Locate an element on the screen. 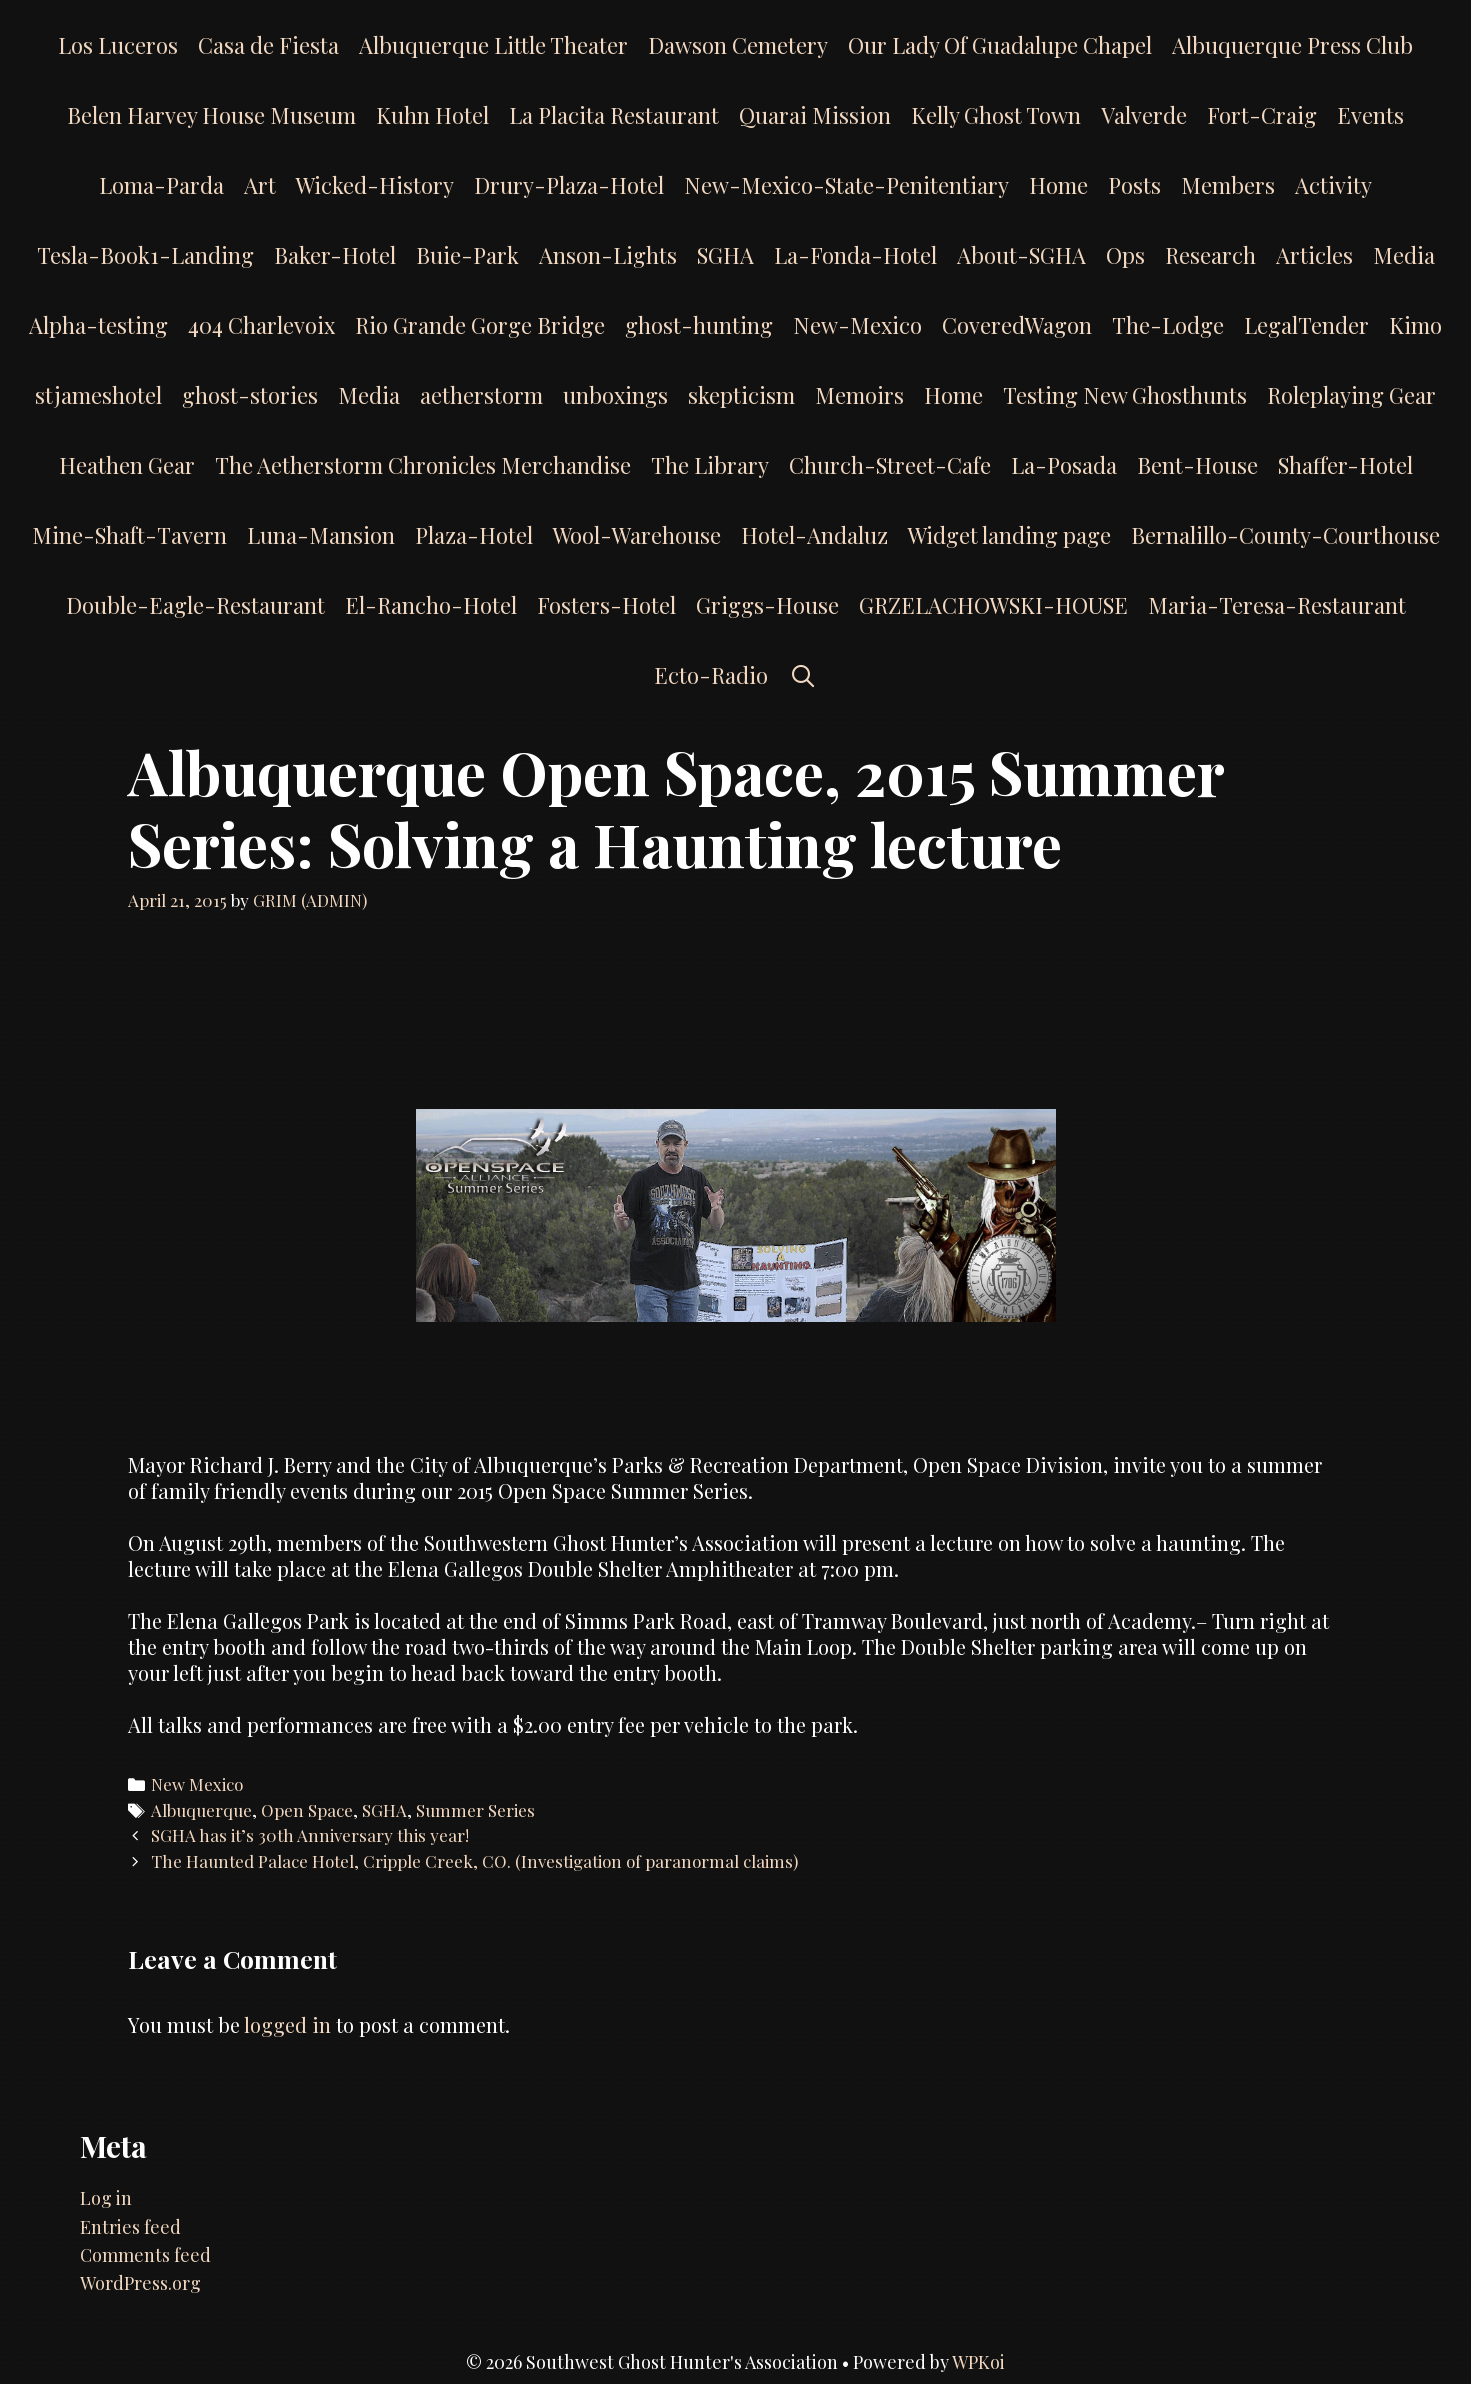 Image resolution: width=1471 pixels, height=2384 pixels. Mine-Shaft-Tavern is located at coordinates (129, 535).